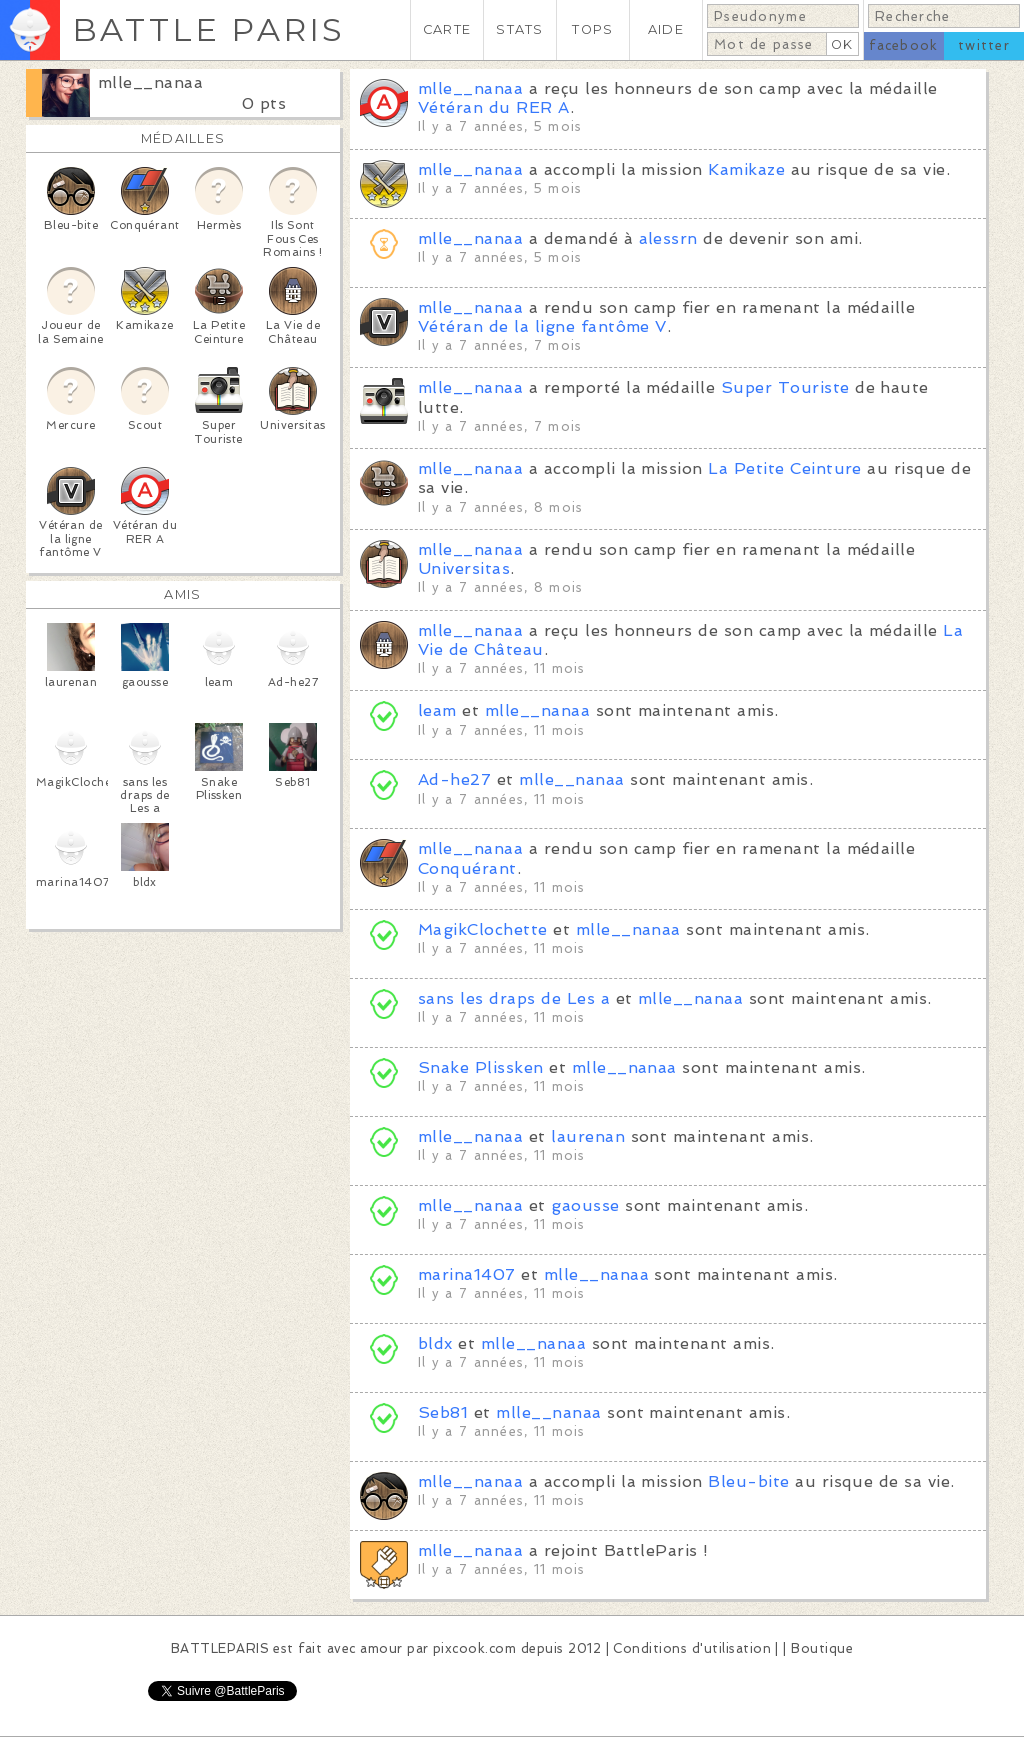 The height and width of the screenshot is (1737, 1024). What do you see at coordinates (822, 1648) in the screenshot?
I see `Boutique` at bounding box center [822, 1648].